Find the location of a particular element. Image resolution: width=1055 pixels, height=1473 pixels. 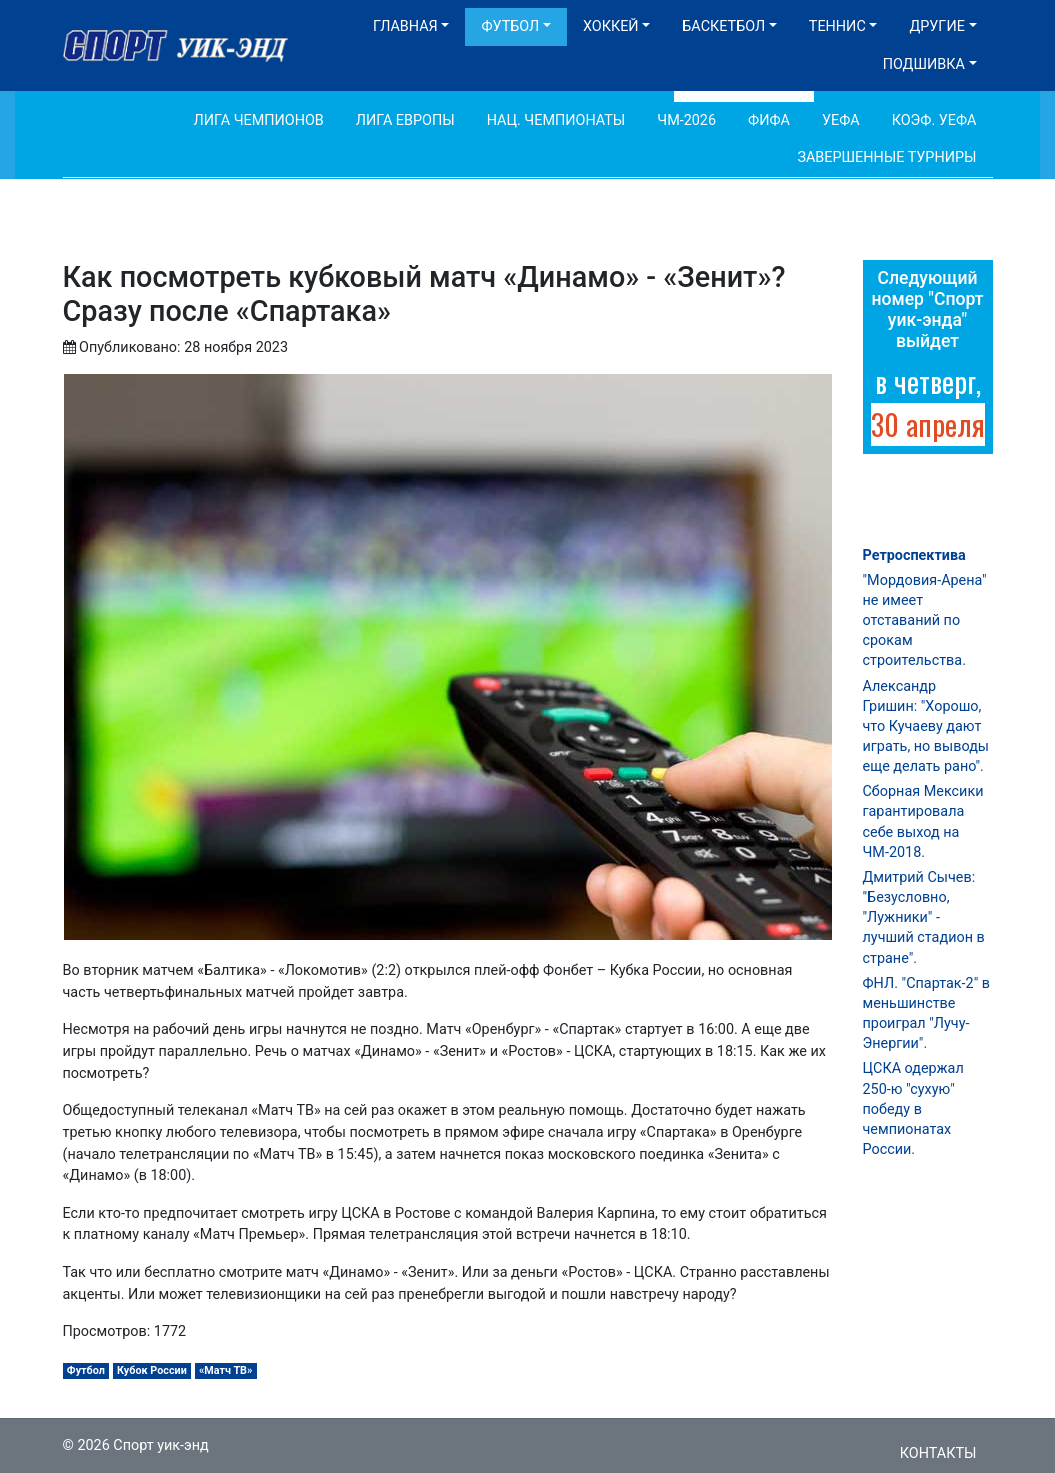

Дмитрий Сычев: "Безусловно, "Лужники" - лучший стадион в стране". is located at coordinates (924, 918).